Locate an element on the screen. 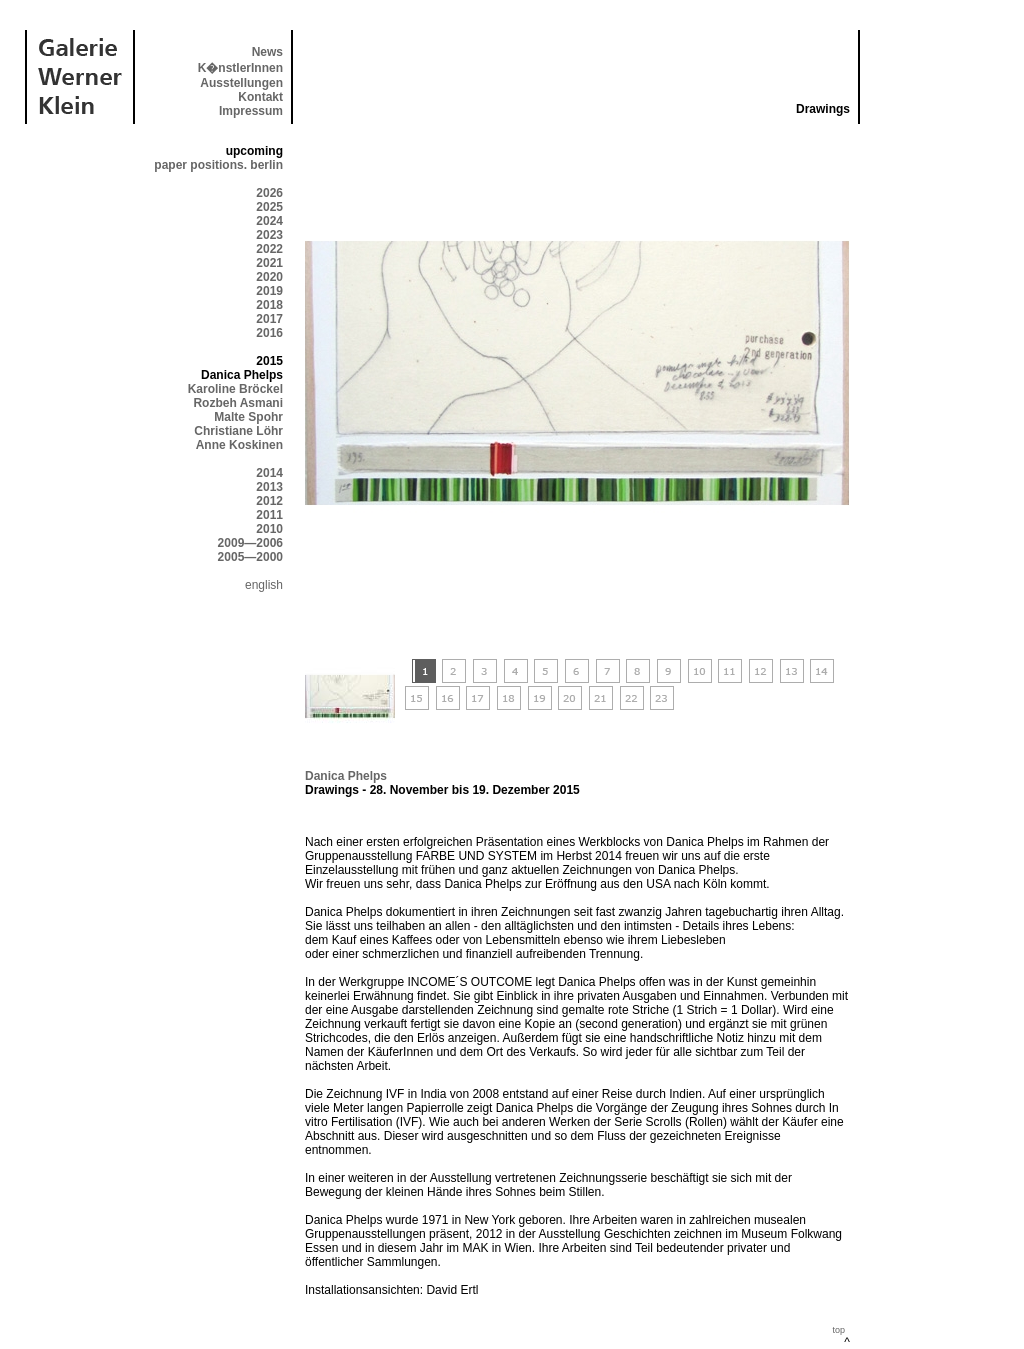  2009—2006 is located at coordinates (250, 543).